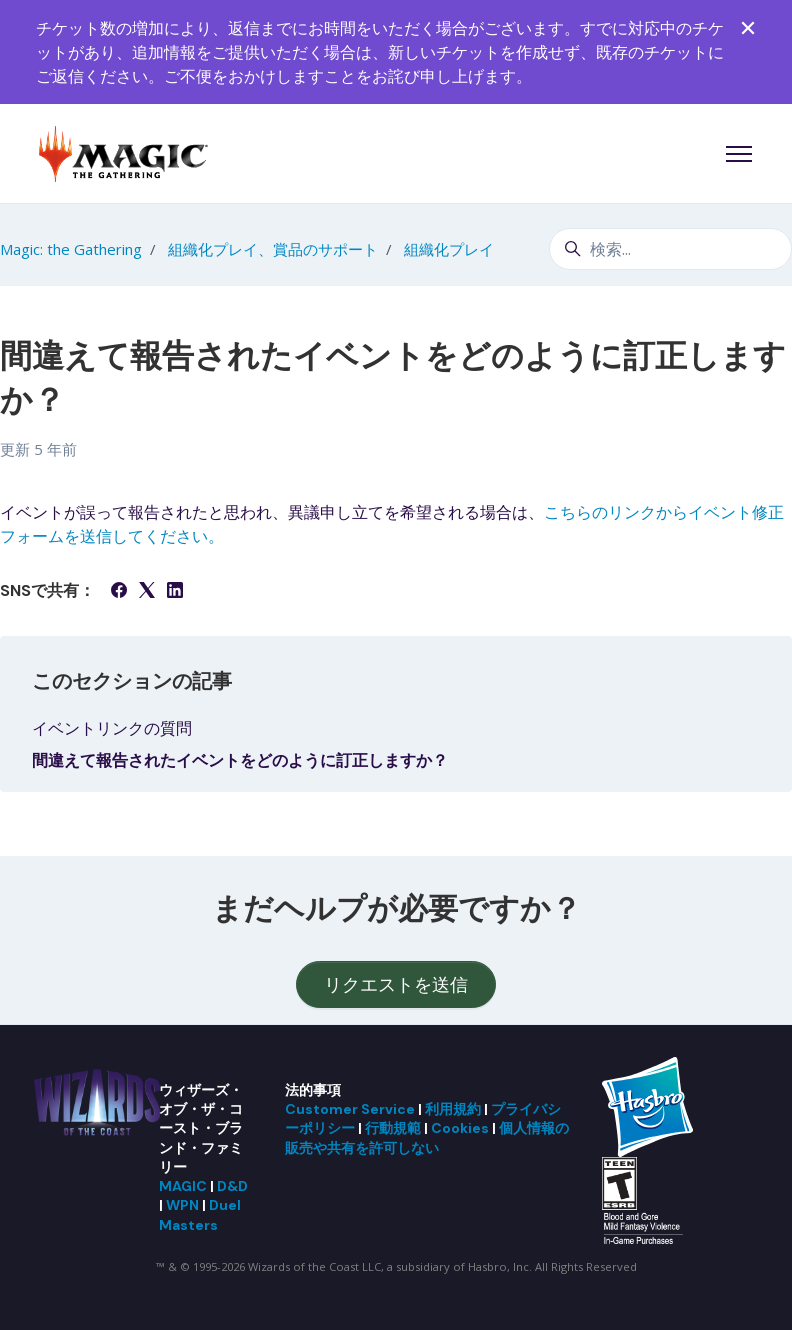  I want to click on [Facebook], so click(119, 592).